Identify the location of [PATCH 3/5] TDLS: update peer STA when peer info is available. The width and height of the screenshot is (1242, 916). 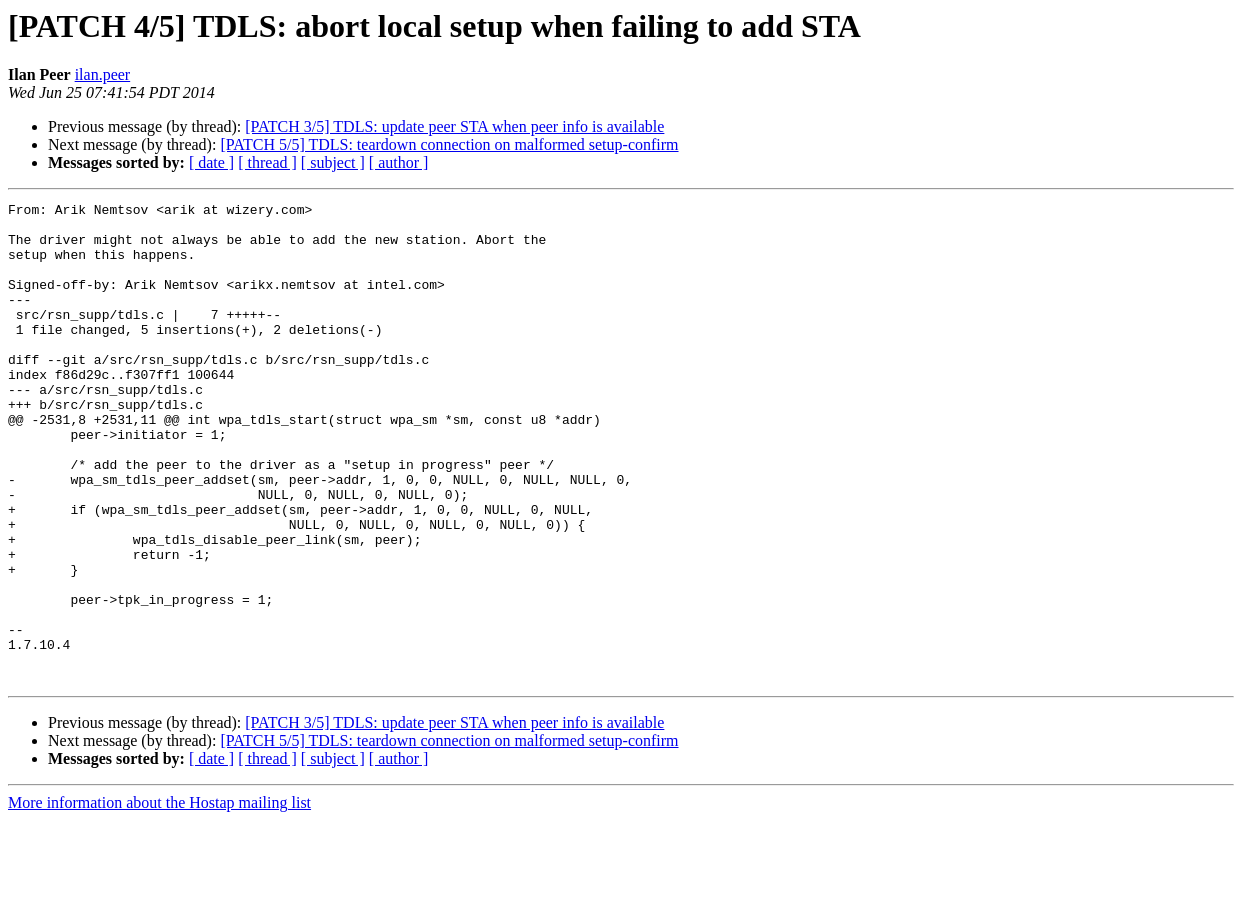
(454, 126).